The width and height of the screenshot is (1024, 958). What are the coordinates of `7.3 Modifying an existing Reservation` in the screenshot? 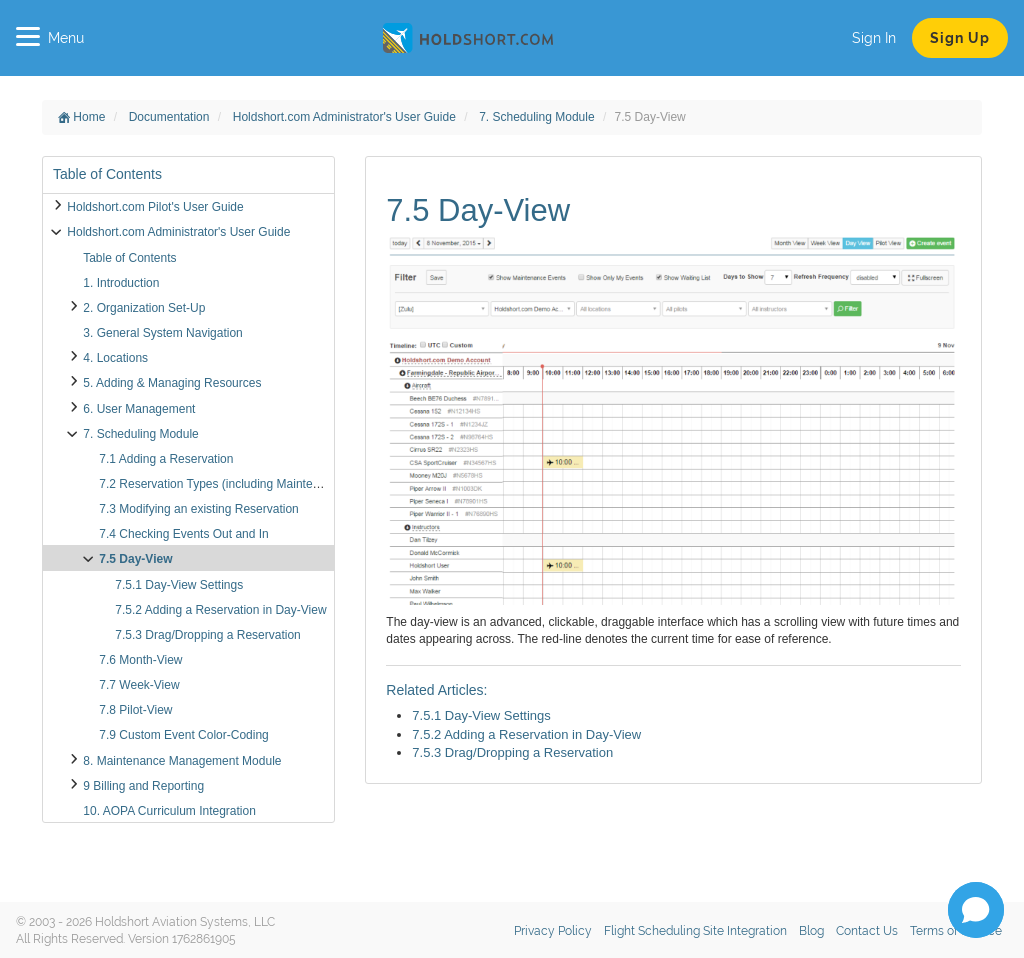 It's located at (198, 509).